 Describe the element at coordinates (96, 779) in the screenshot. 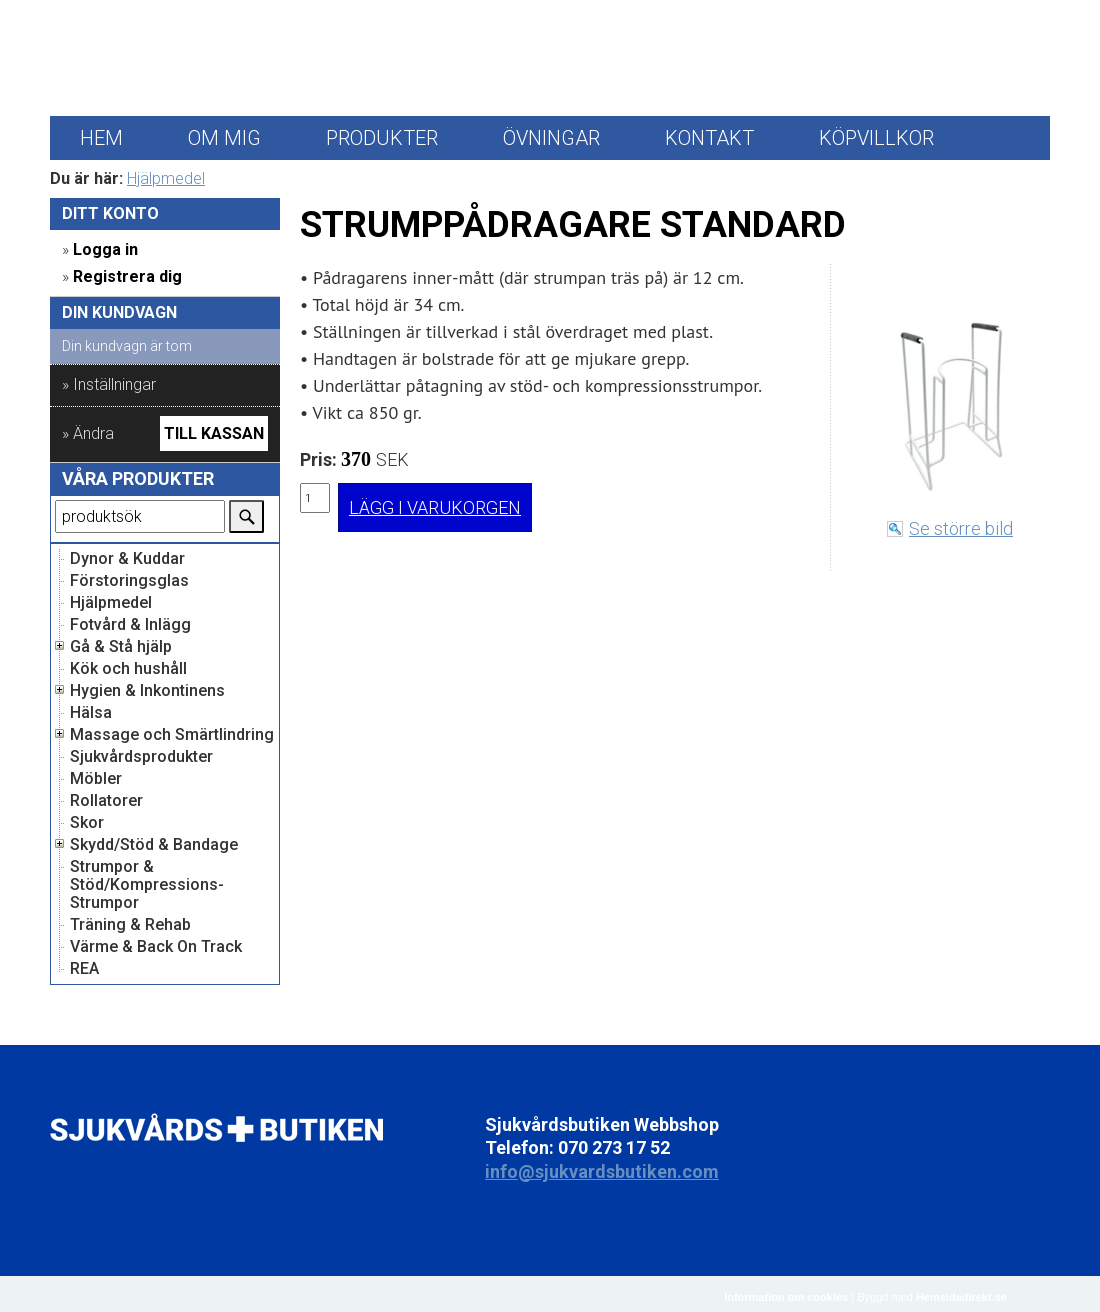

I see `Möbler` at that location.